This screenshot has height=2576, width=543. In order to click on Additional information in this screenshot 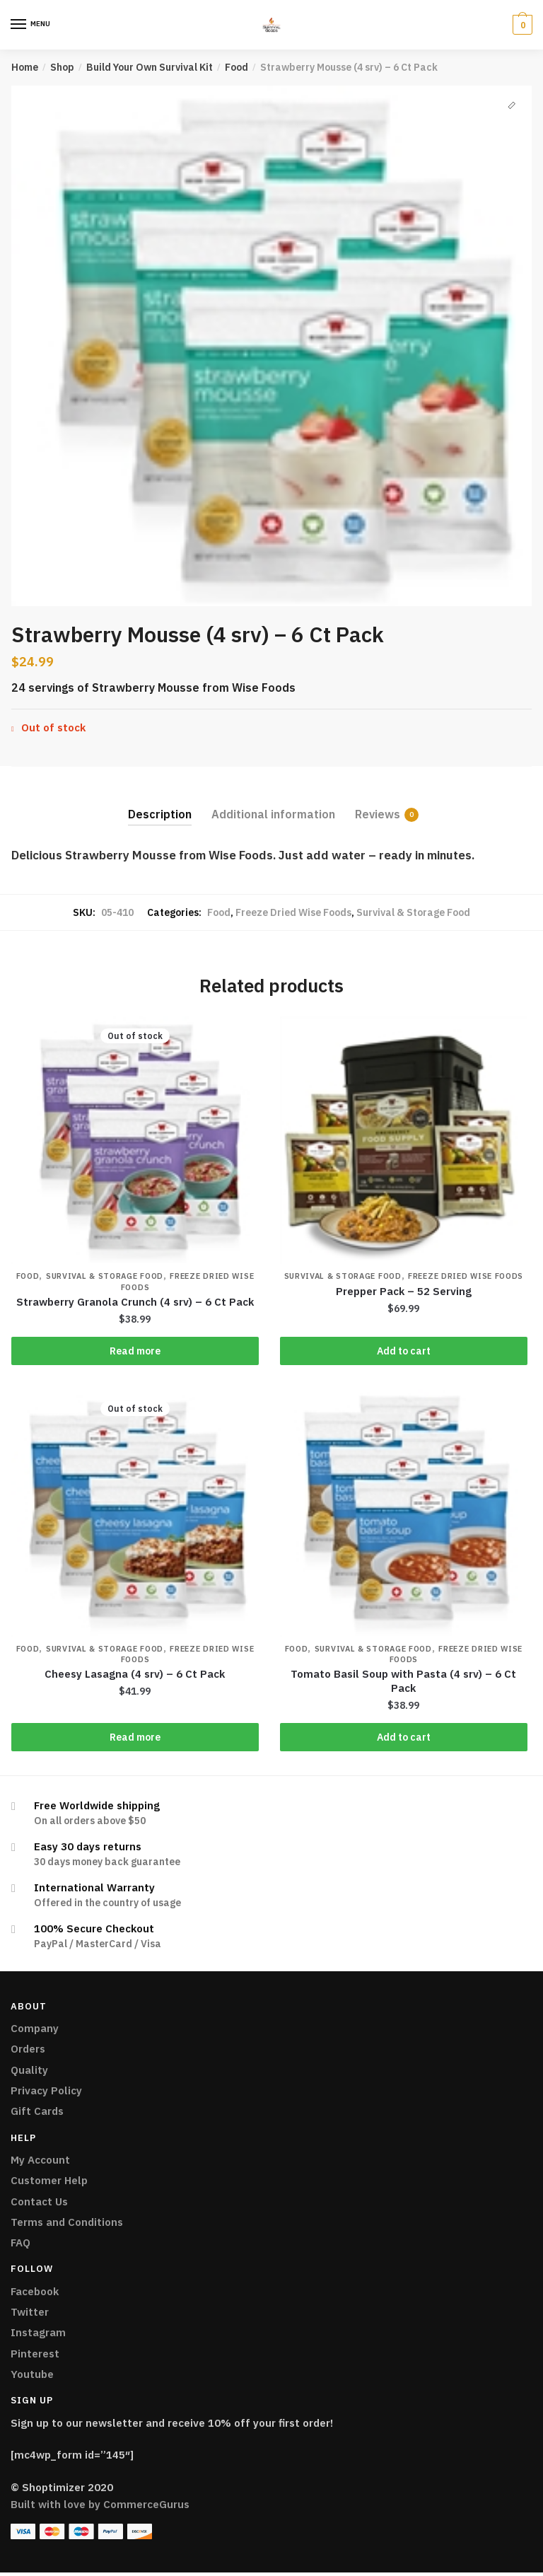, I will do `click(273, 814)`.